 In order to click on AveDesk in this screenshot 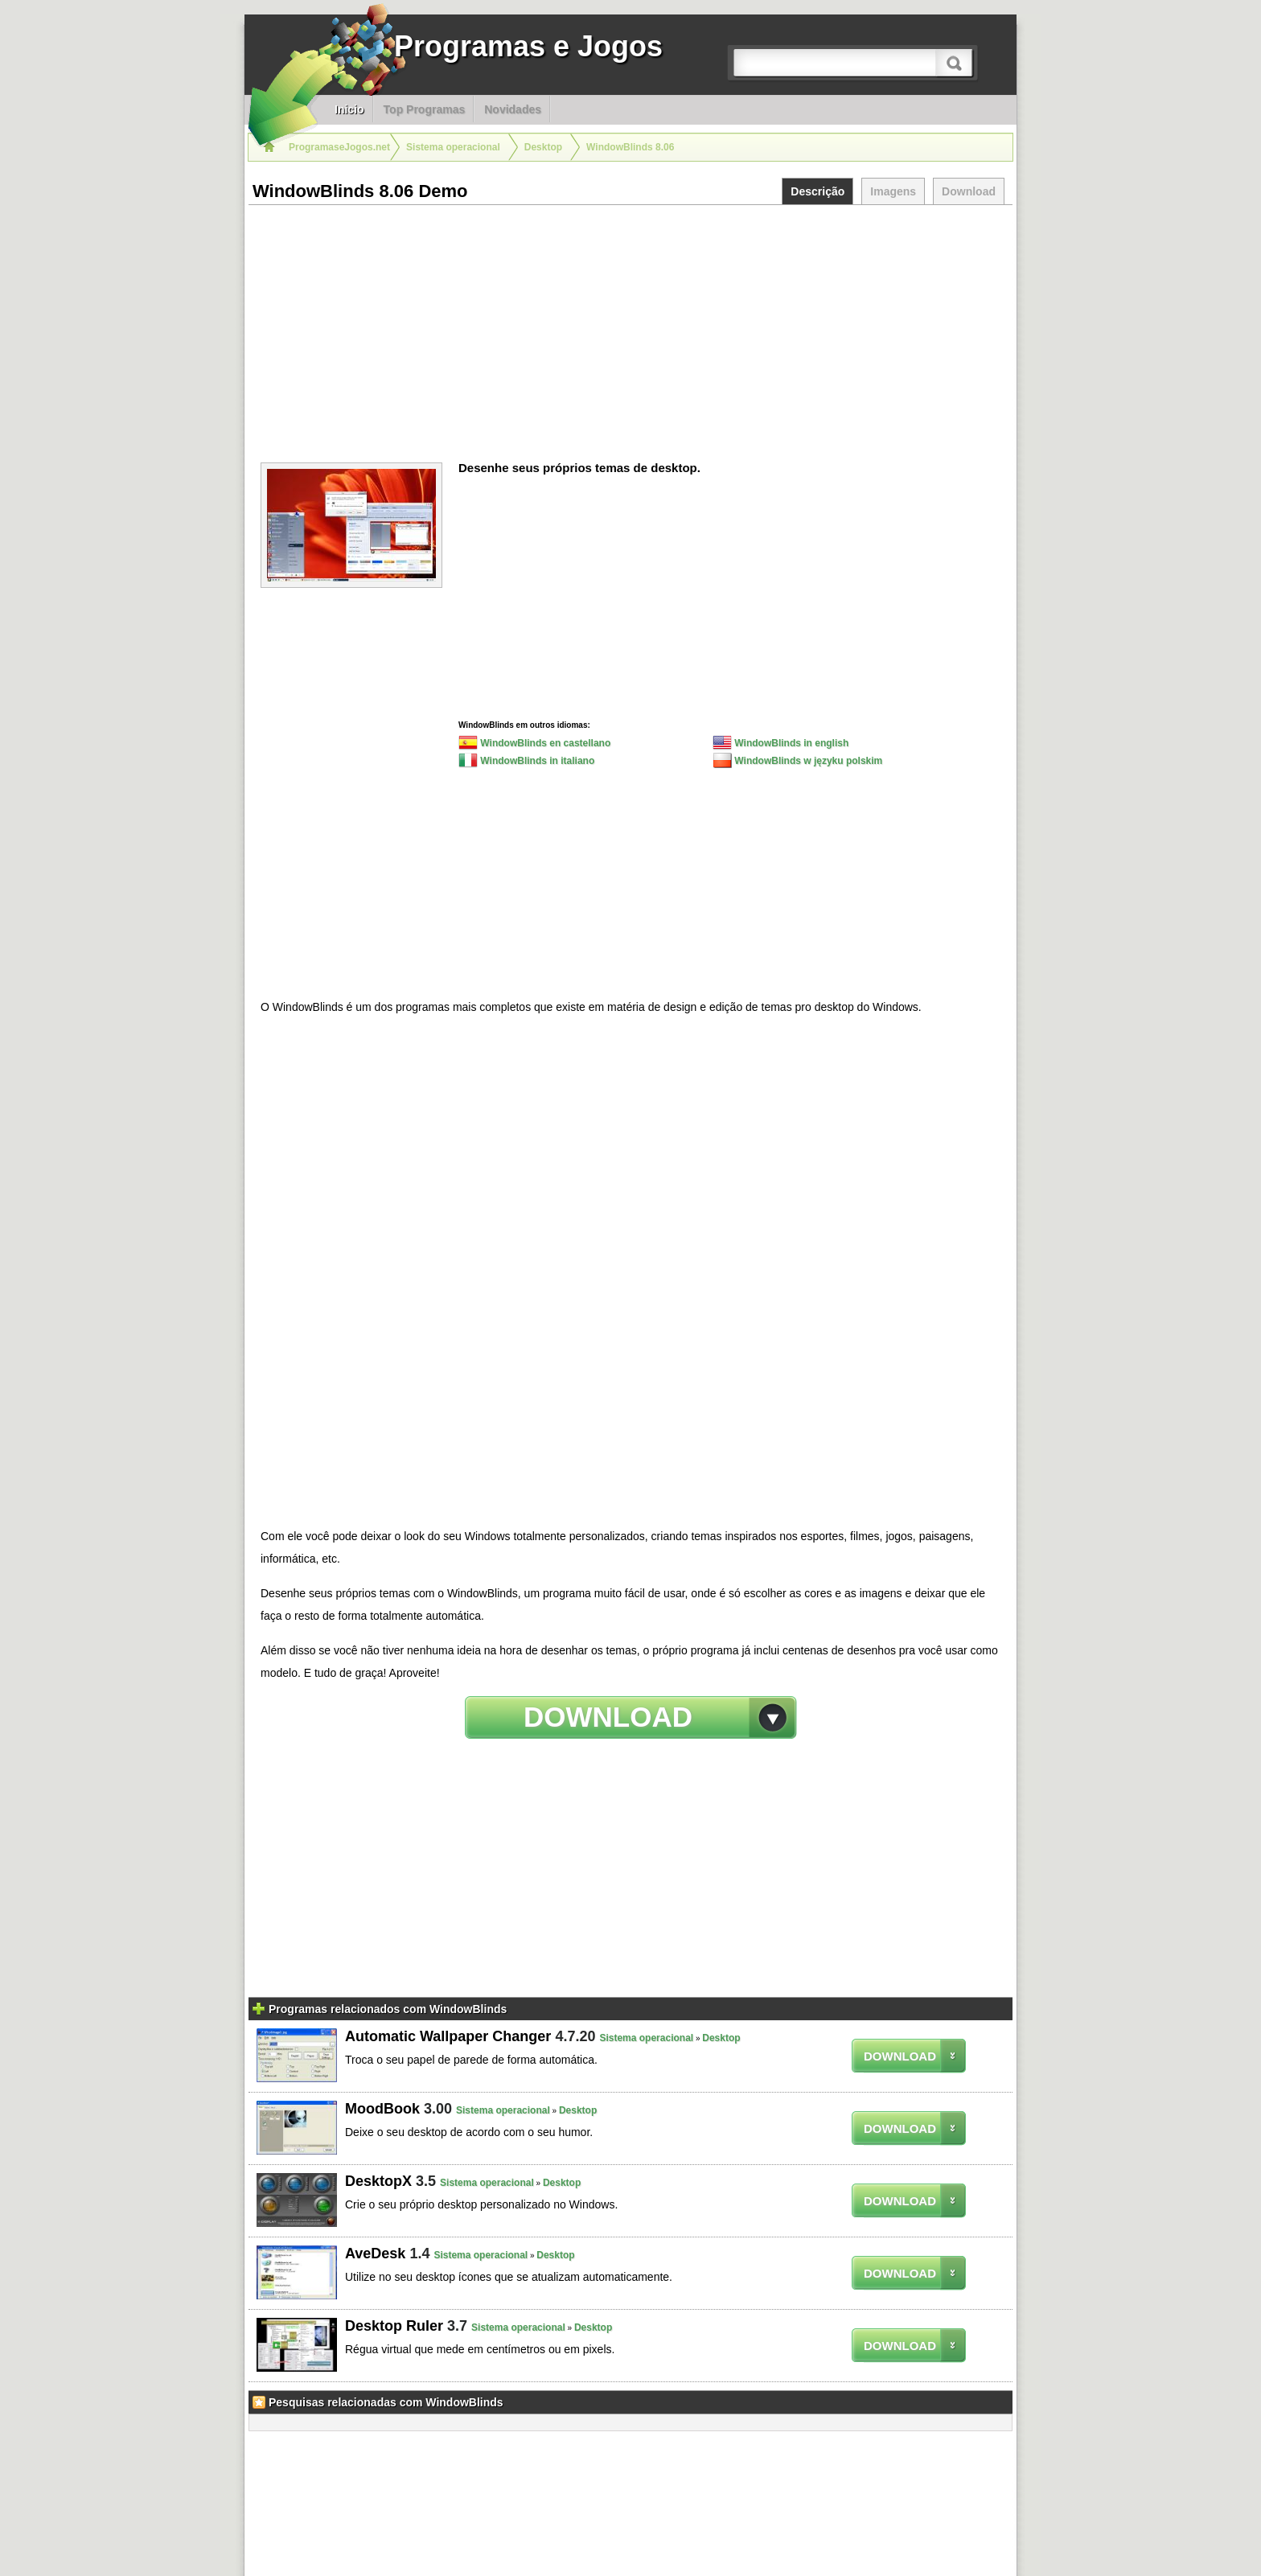, I will do `click(375, 2253)`.